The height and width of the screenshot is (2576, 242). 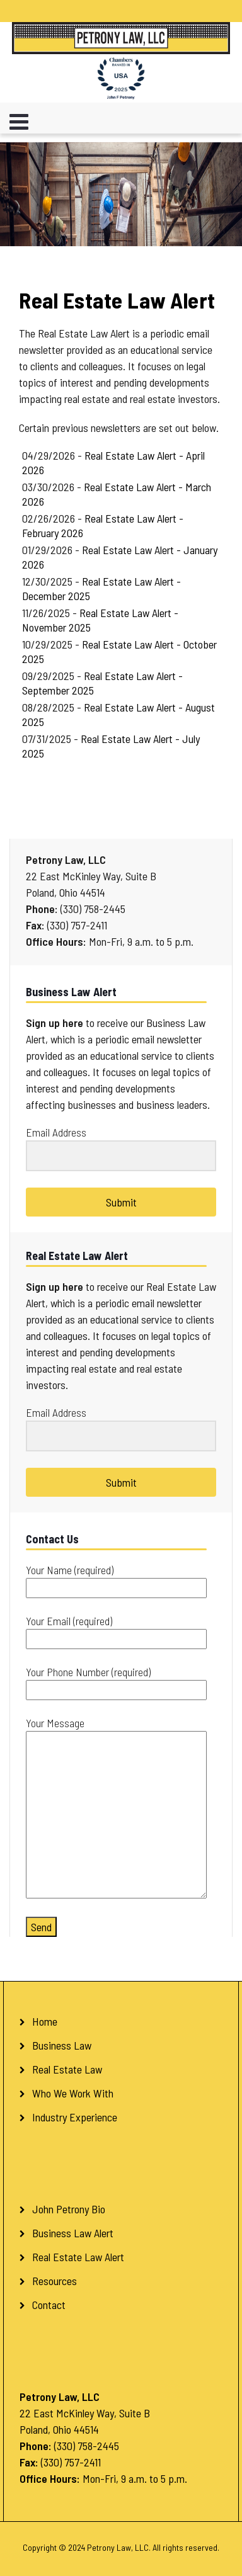 I want to click on Your Email (required), so click(x=116, y=1630).